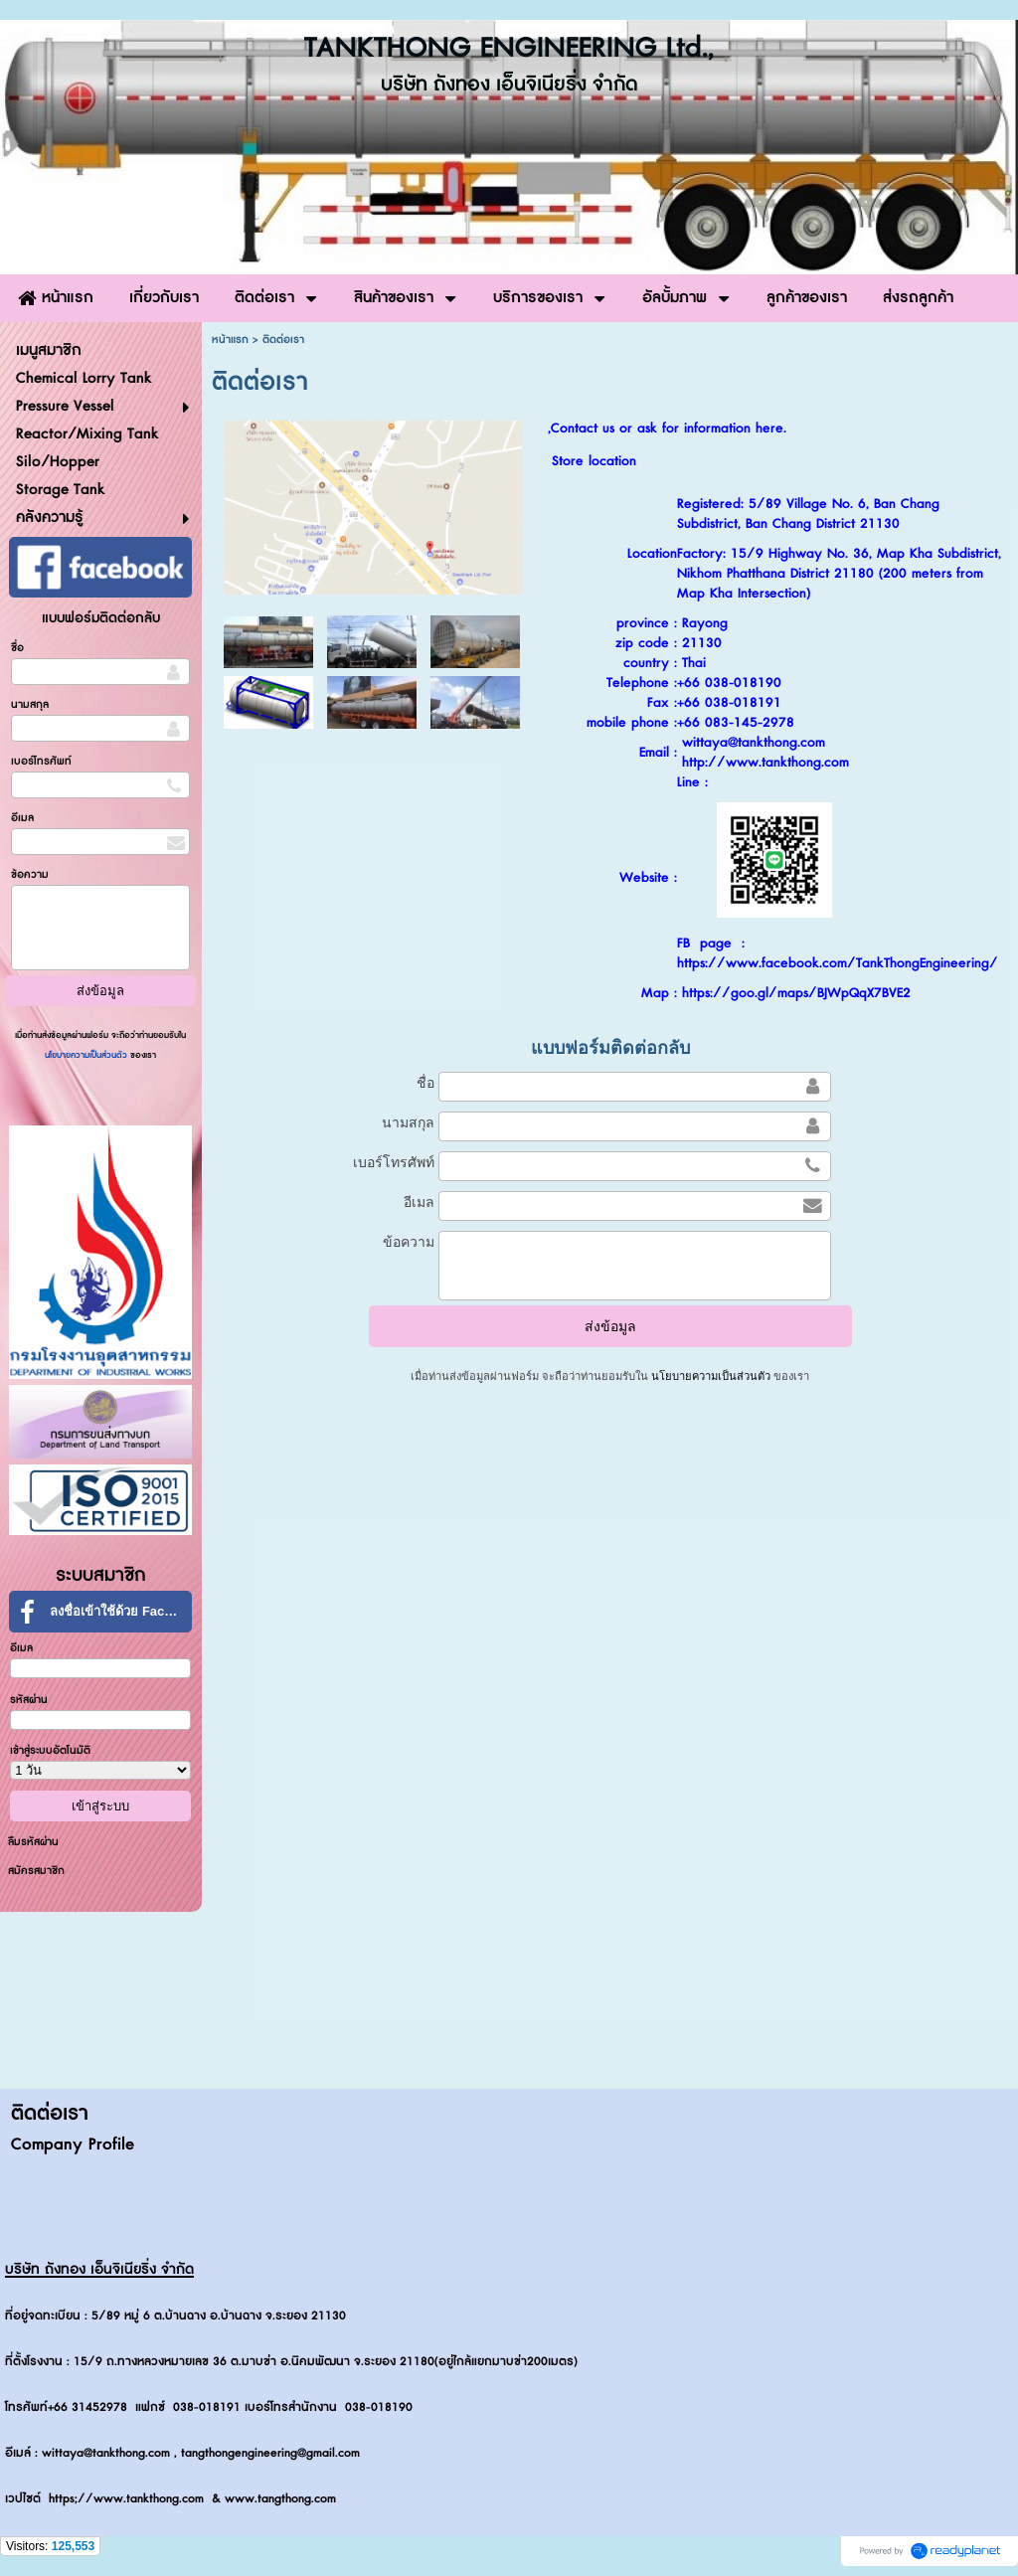 This screenshot has height=2576, width=1018. I want to click on ลืมรหัสผ่าน, so click(33, 1841).